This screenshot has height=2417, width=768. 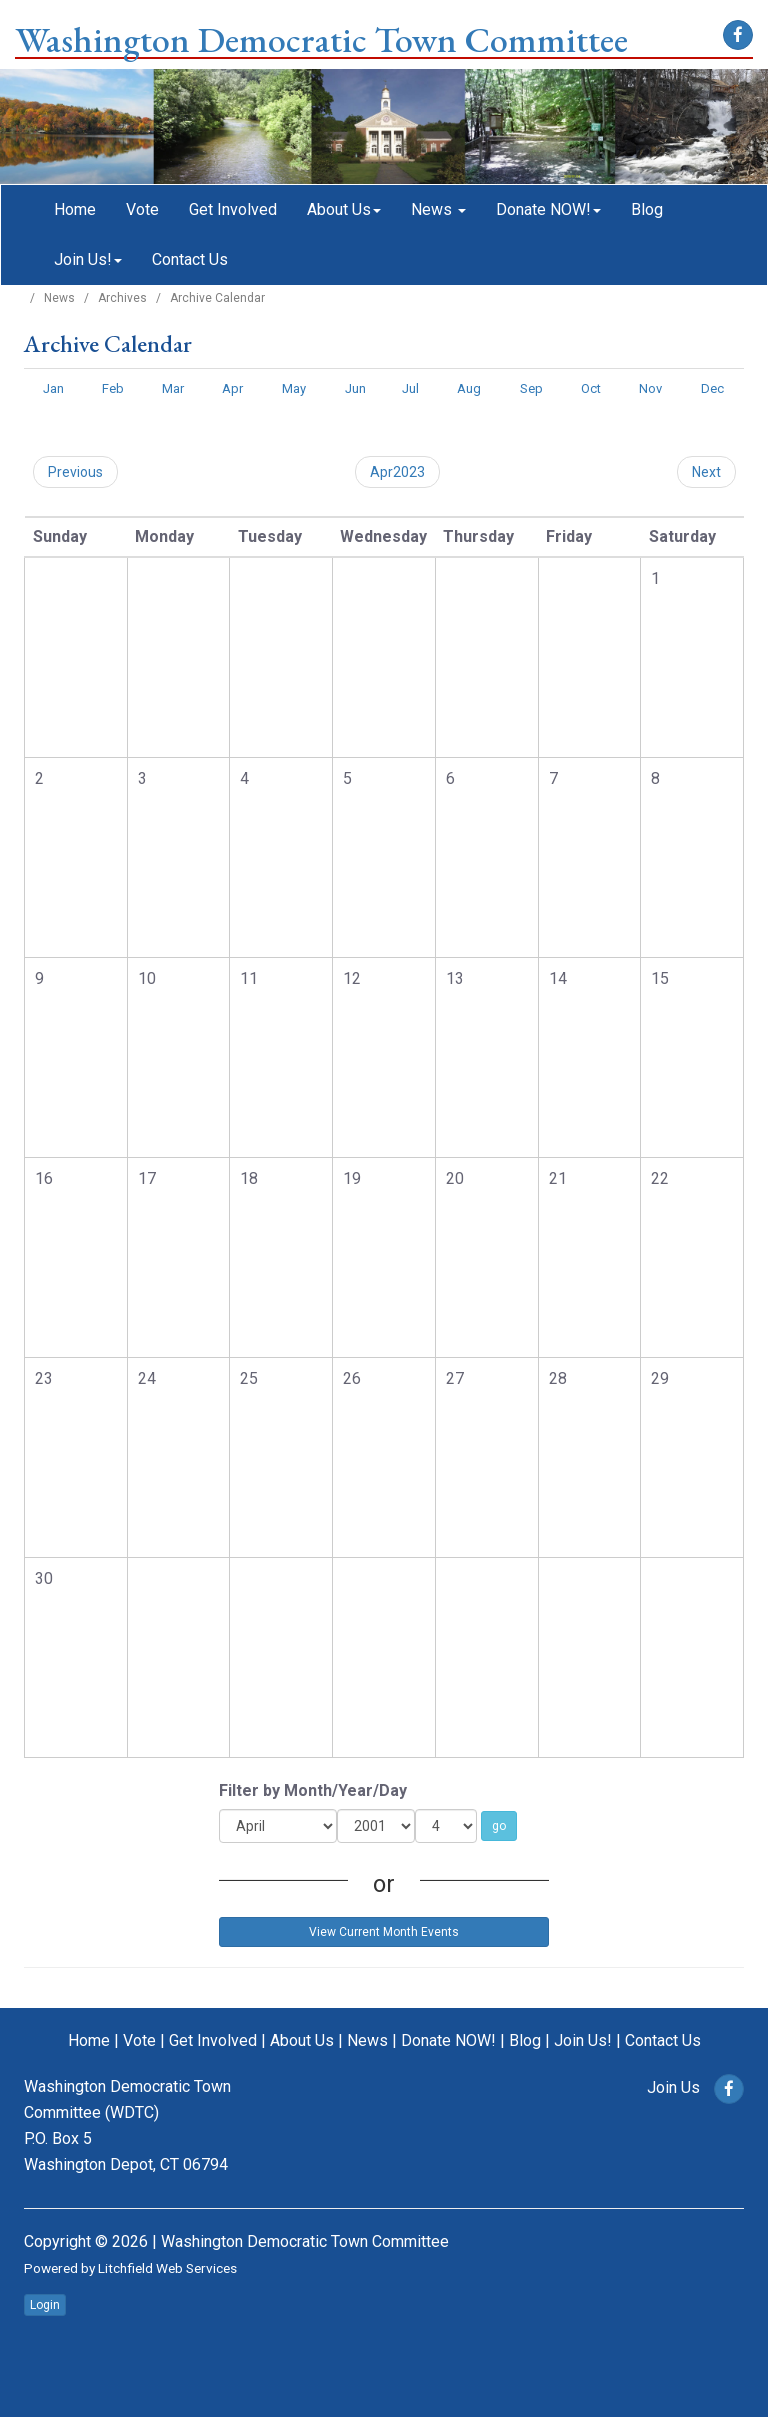 I want to click on Get Involved, so click(x=233, y=209).